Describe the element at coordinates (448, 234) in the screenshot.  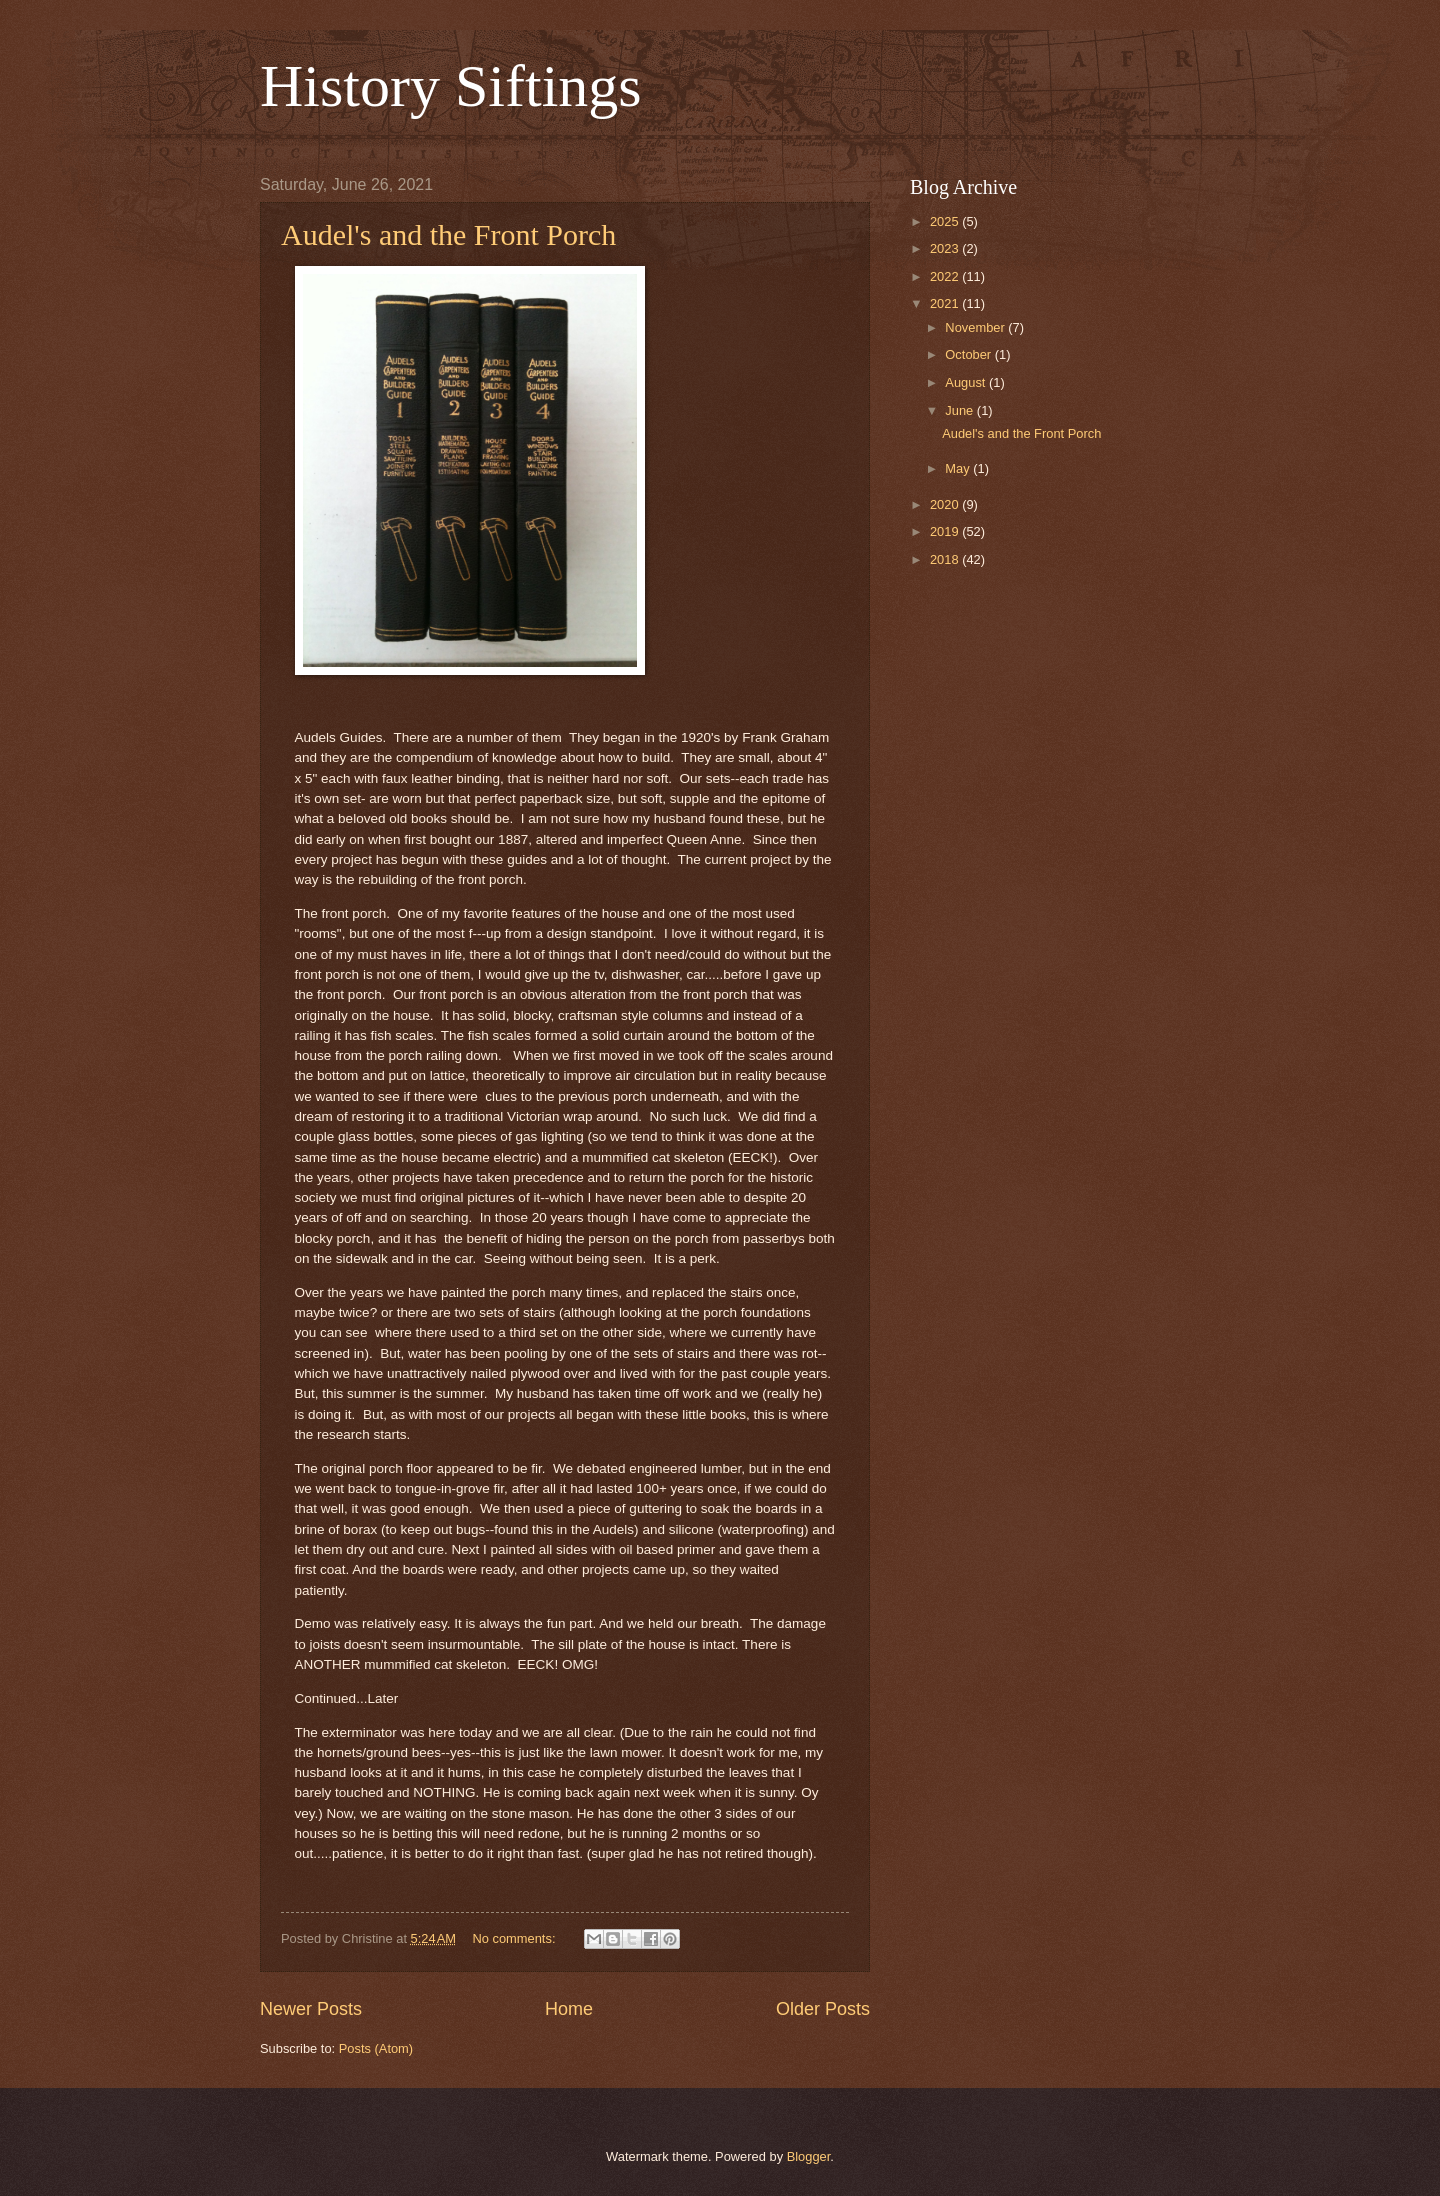
I see `Audel's and the Front Porch` at that location.